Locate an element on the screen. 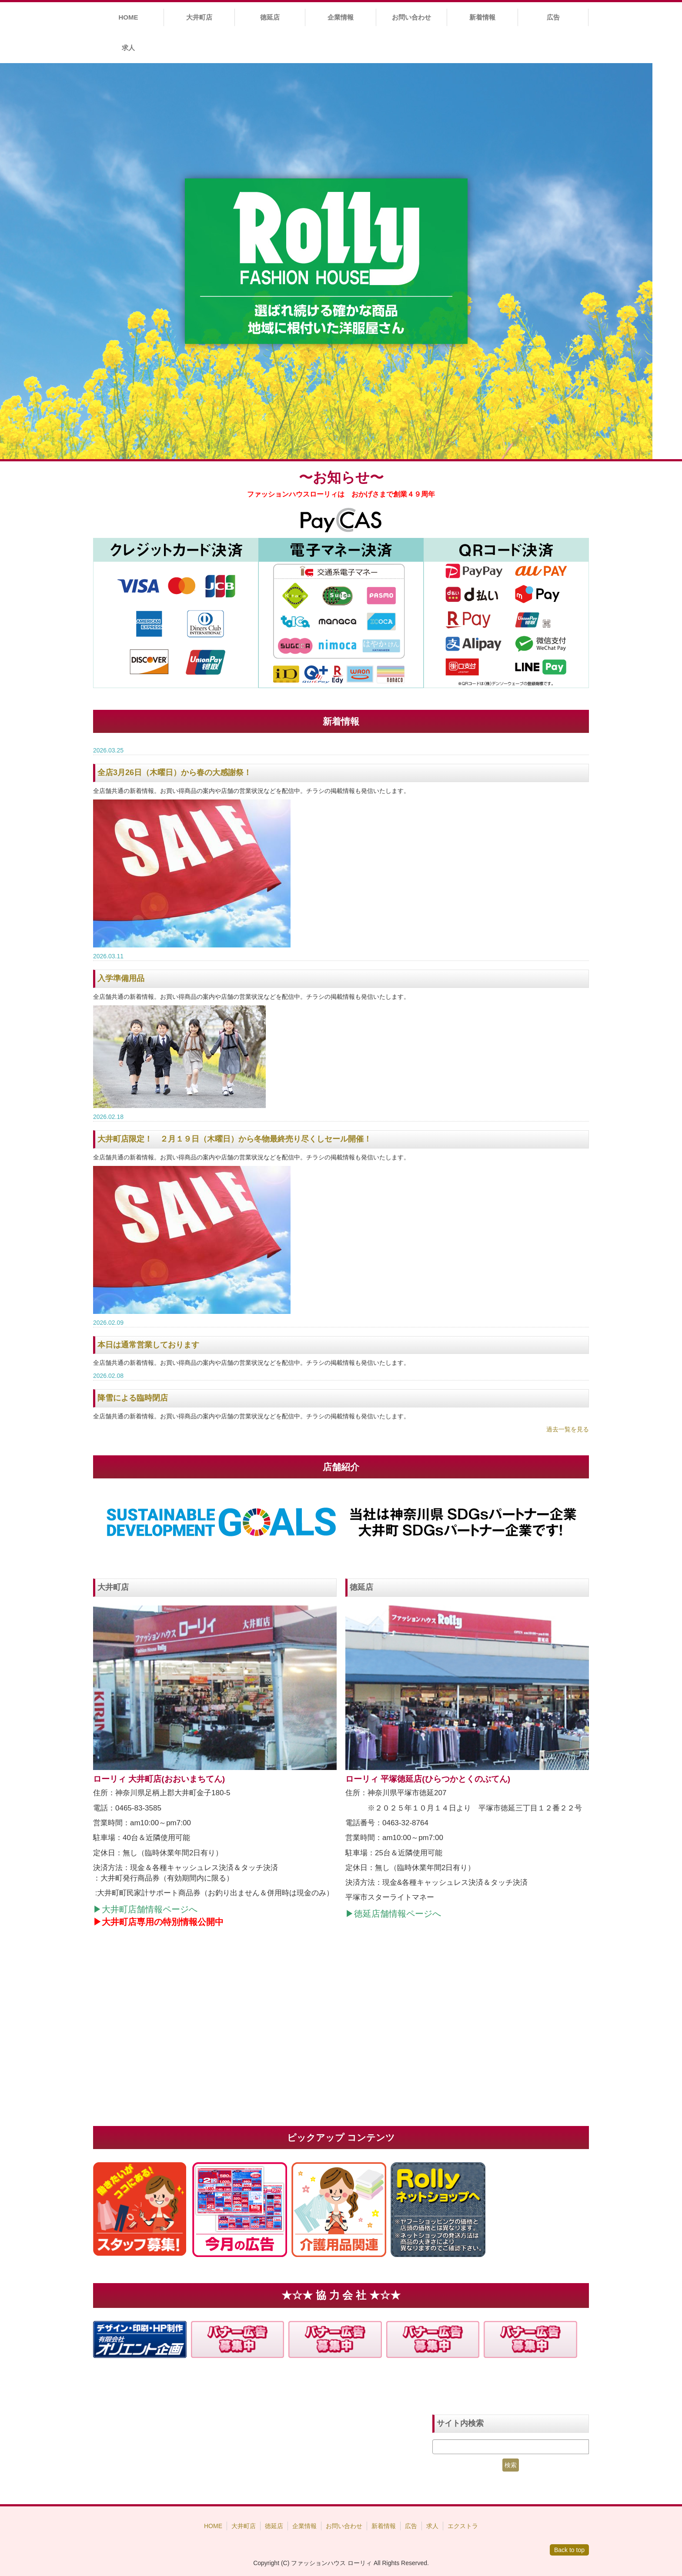 The width and height of the screenshot is (682, 2576). 入学準備用品 is located at coordinates (120, 978).